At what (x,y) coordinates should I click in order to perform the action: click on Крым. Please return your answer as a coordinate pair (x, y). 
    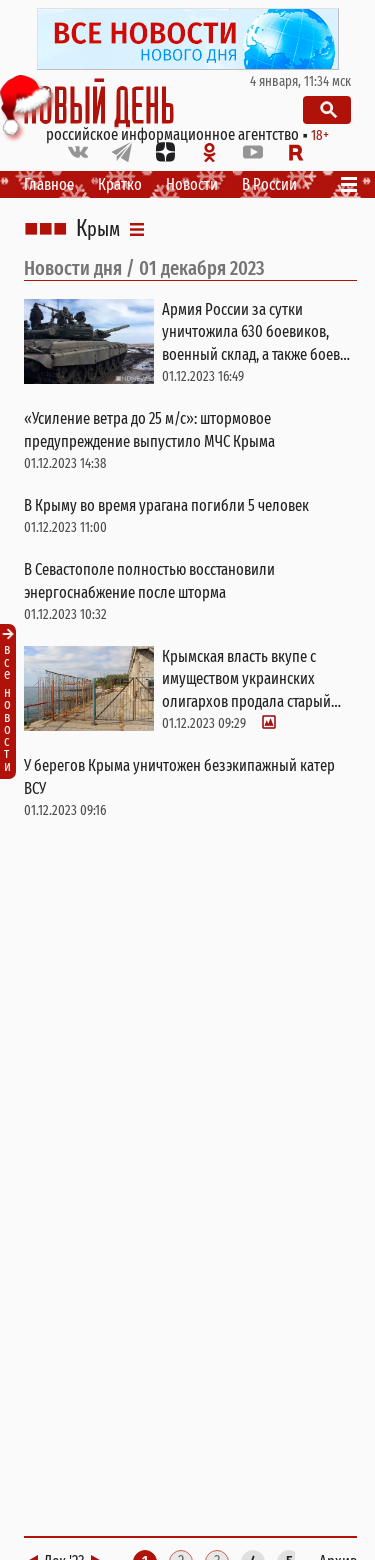
    Looking at the image, I should click on (98, 229).